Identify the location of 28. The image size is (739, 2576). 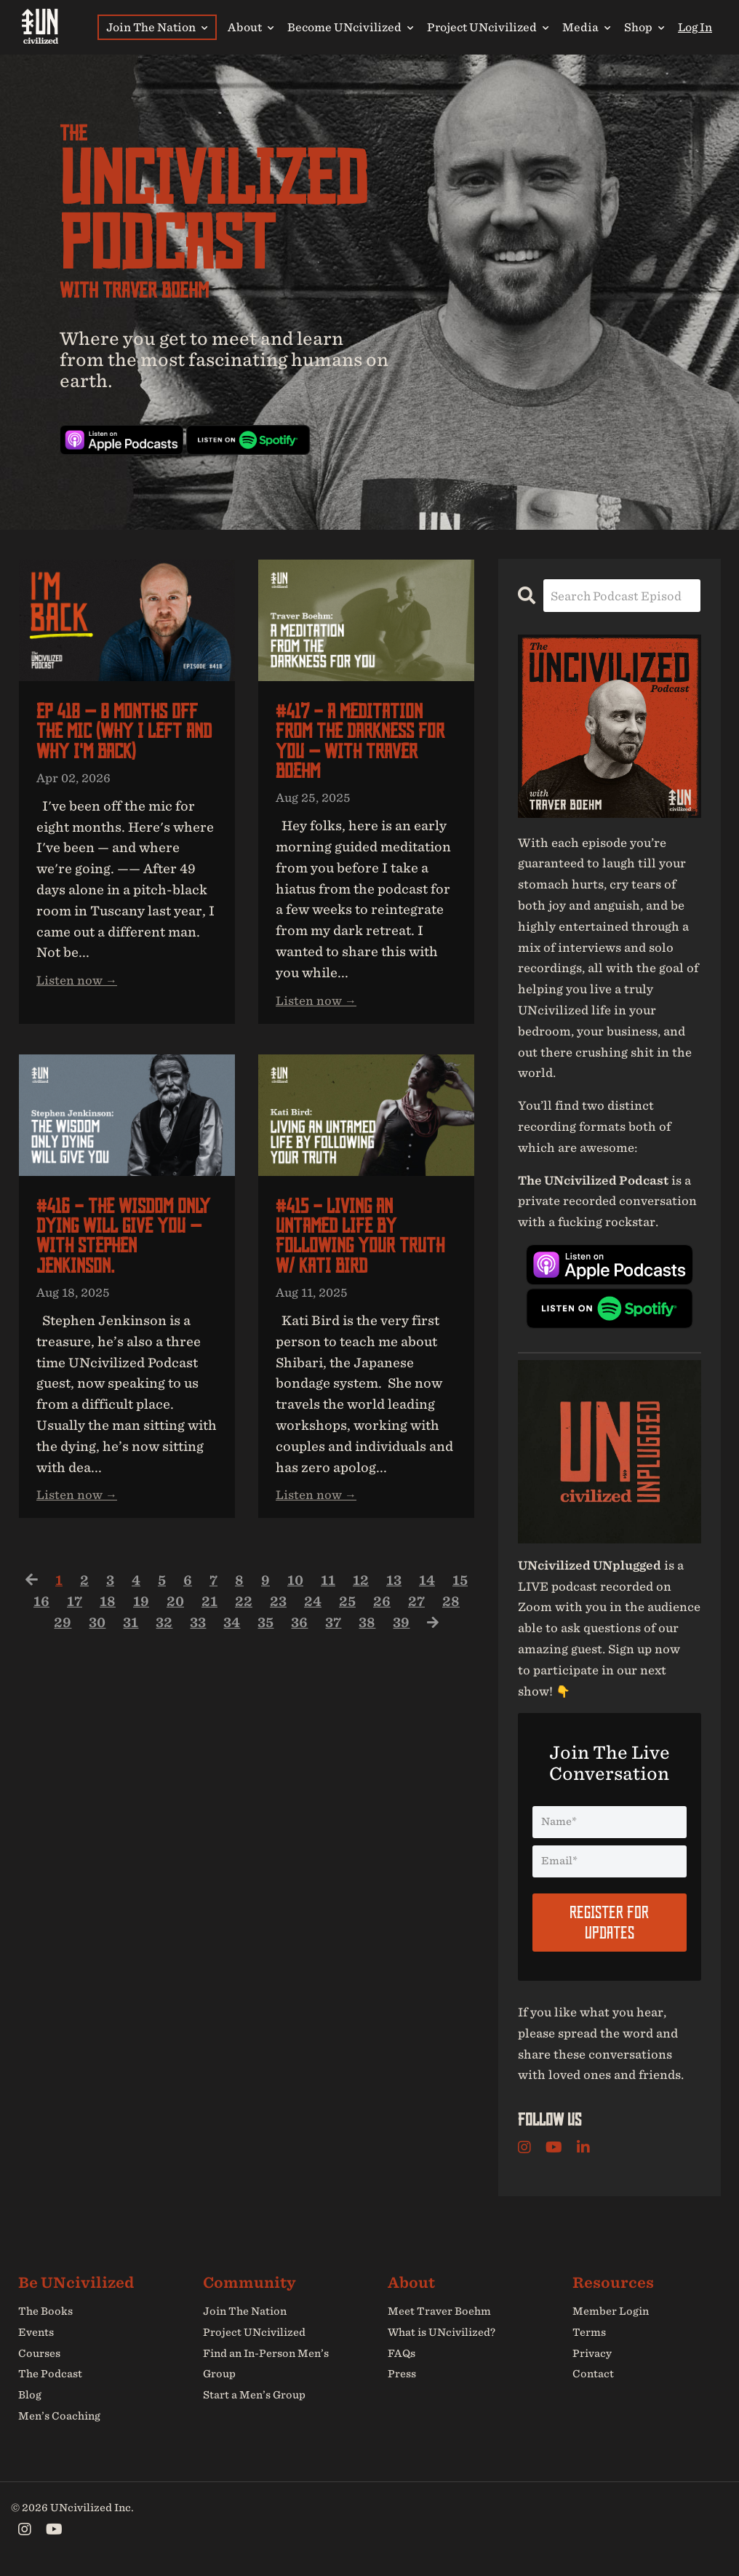
(39, 1631).